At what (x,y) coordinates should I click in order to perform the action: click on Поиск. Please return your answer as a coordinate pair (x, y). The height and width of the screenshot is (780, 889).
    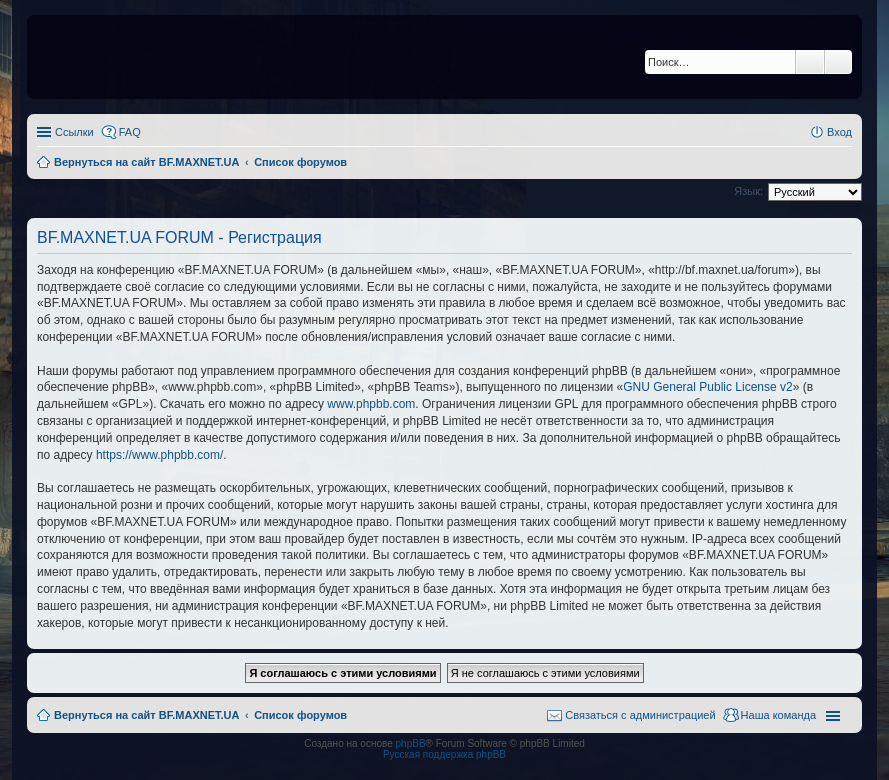
    Looking at the image, I should click on (810, 62).